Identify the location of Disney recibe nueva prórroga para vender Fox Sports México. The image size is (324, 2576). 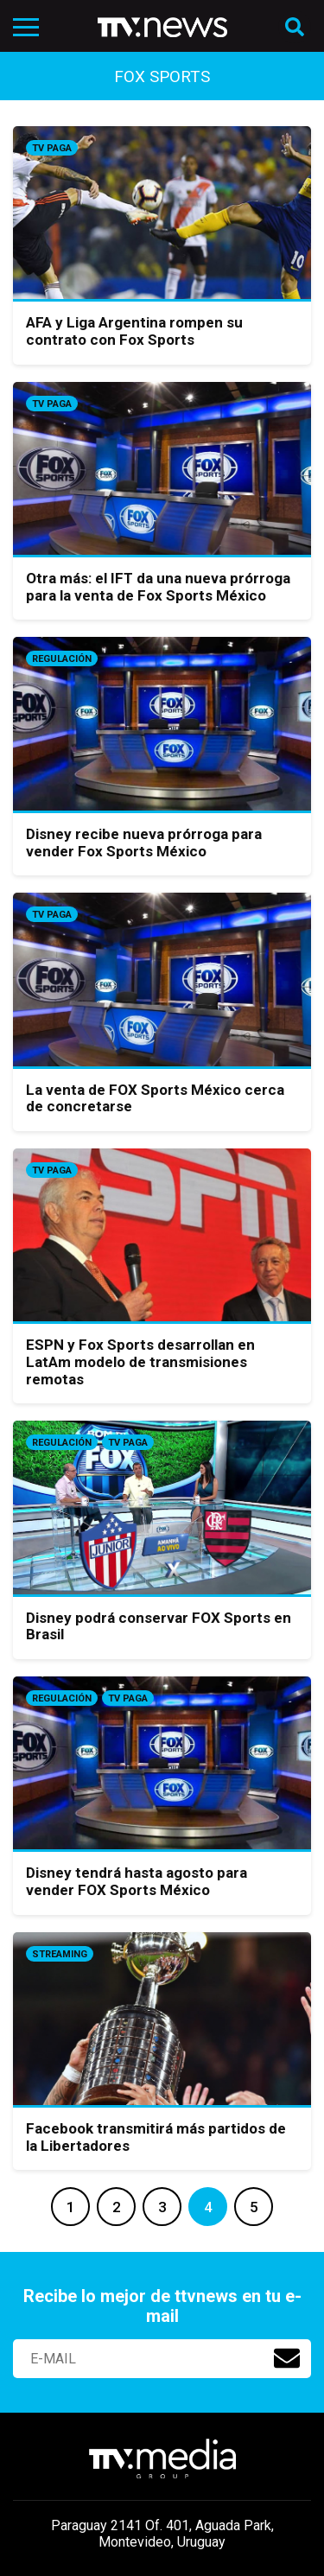
(144, 842).